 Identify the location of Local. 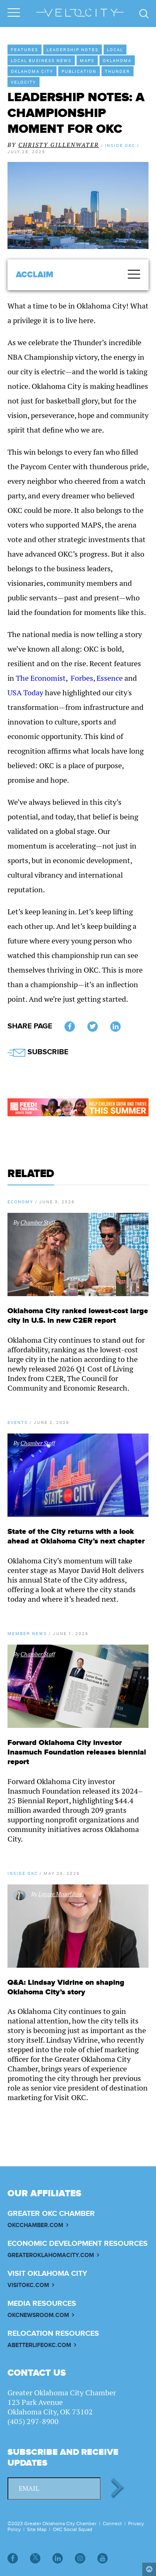
(115, 49).